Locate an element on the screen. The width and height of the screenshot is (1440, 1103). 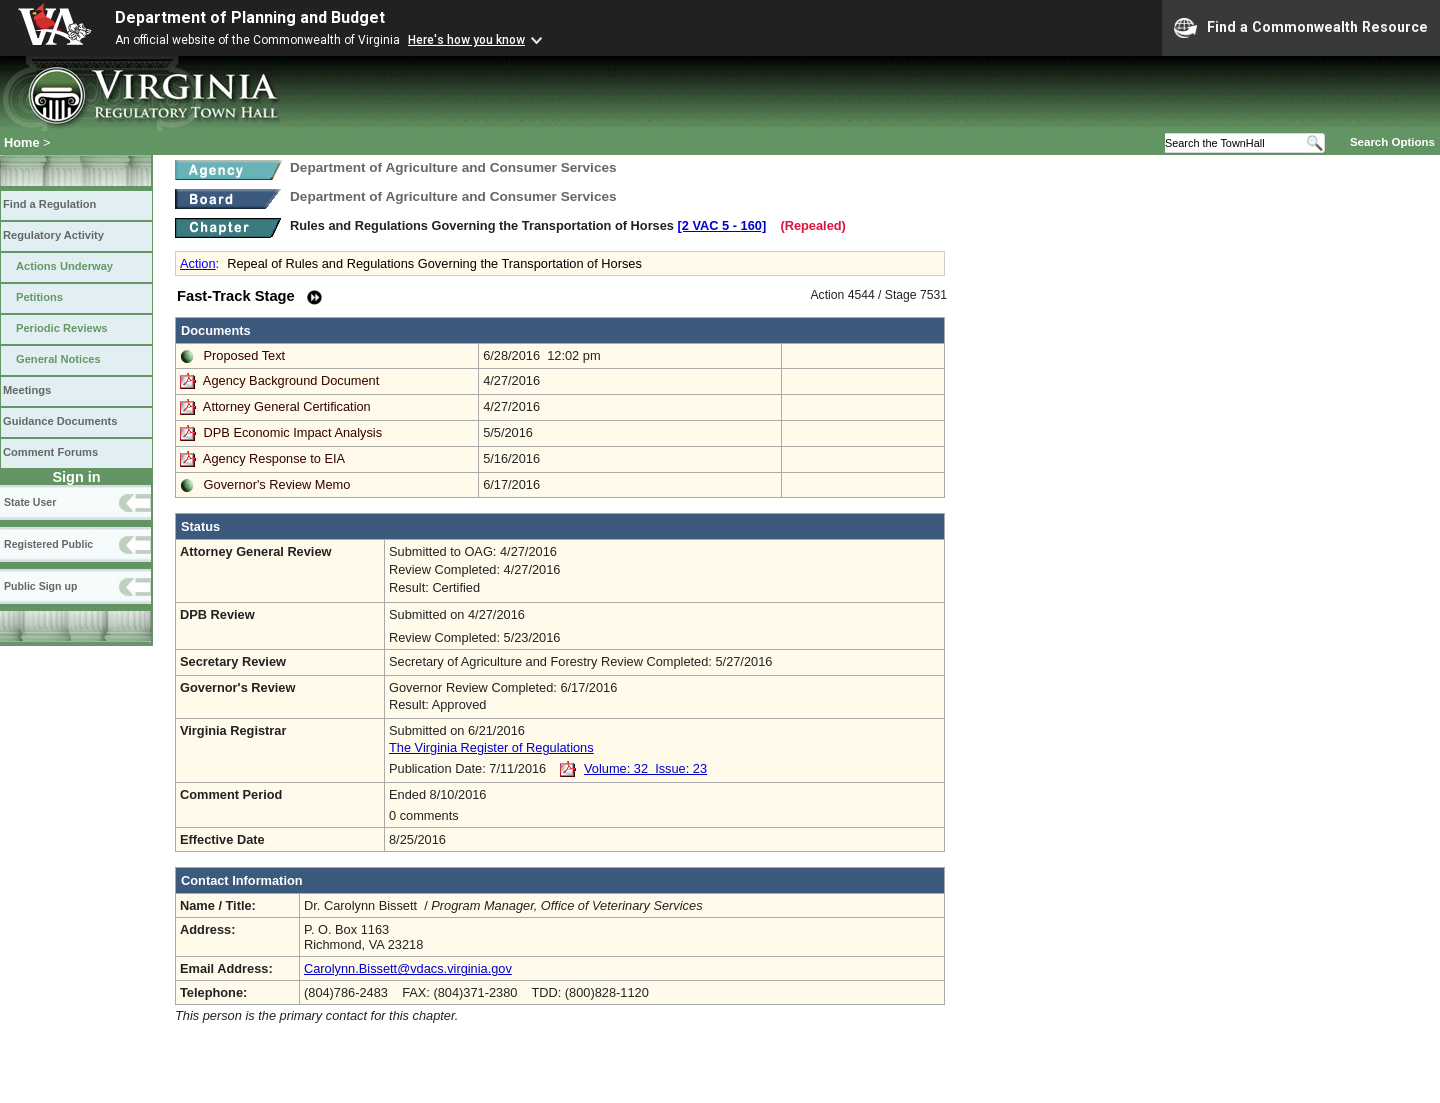
Periodic Reviews is located at coordinates (62, 328).